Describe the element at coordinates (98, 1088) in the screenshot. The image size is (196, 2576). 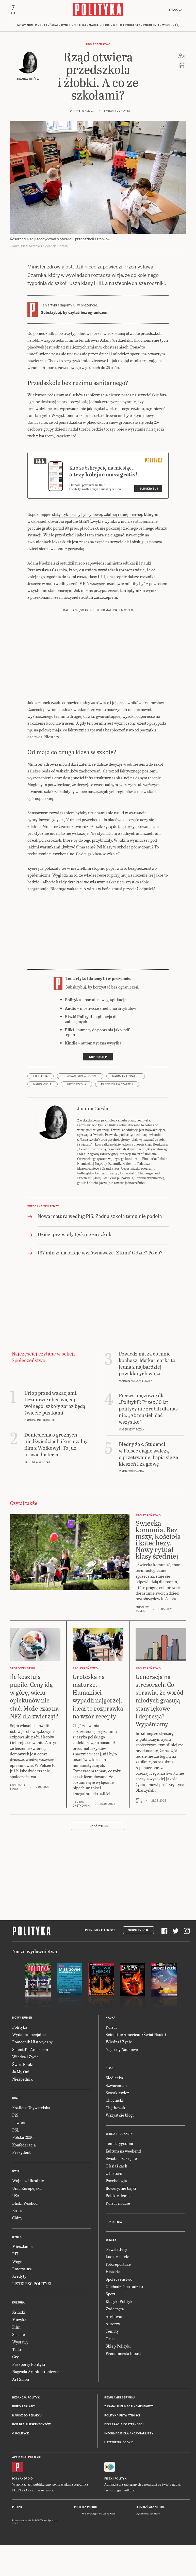
I see `Kup dostęp [link]` at that location.